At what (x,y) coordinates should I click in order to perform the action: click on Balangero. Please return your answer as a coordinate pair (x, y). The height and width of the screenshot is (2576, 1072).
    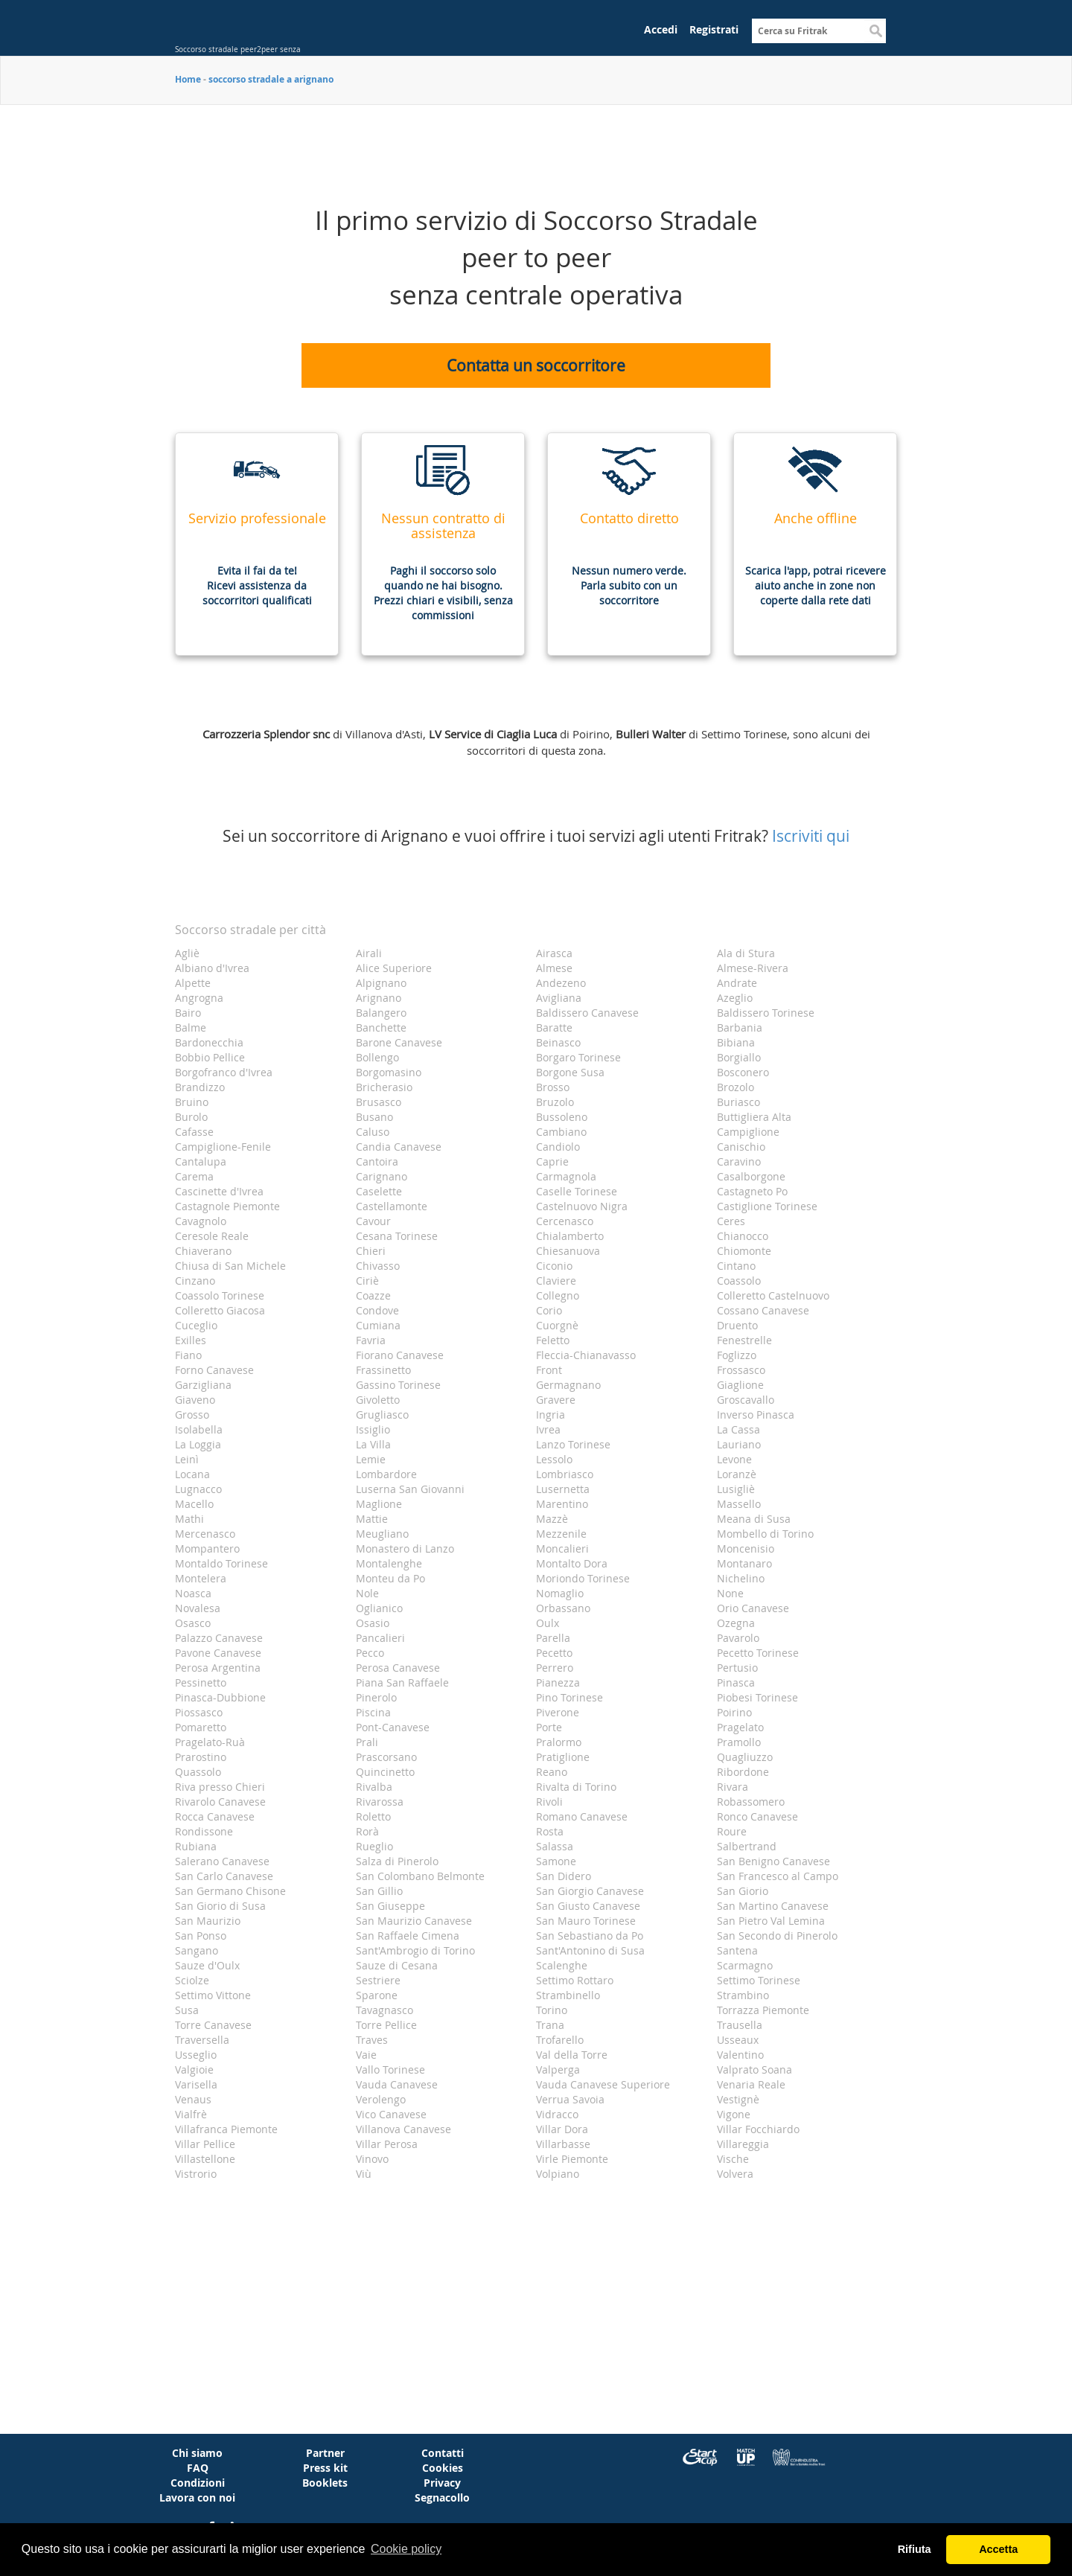
    Looking at the image, I should click on (381, 1013).